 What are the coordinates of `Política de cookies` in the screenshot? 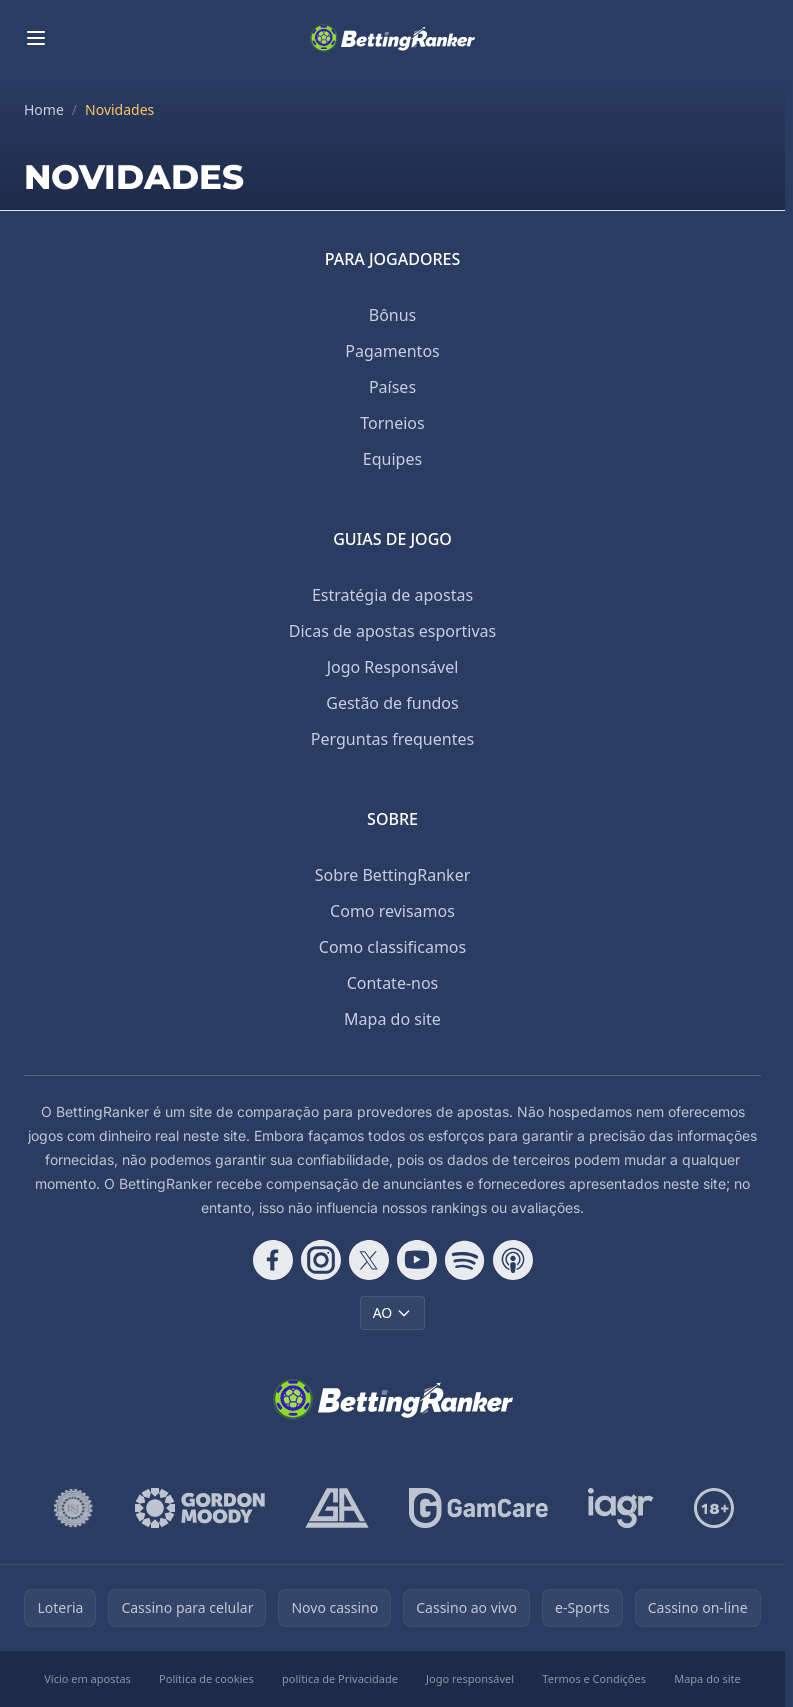 It's located at (206, 1678).